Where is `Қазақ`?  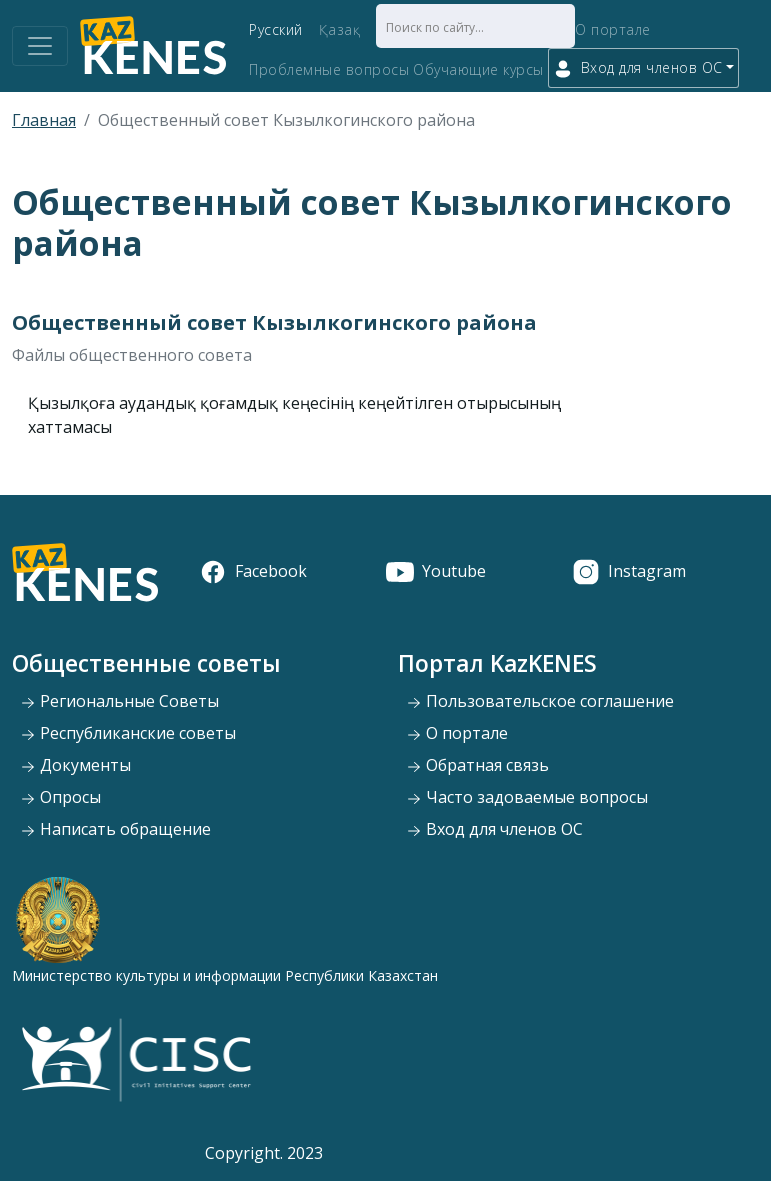
Қазақ is located at coordinates (340, 29).